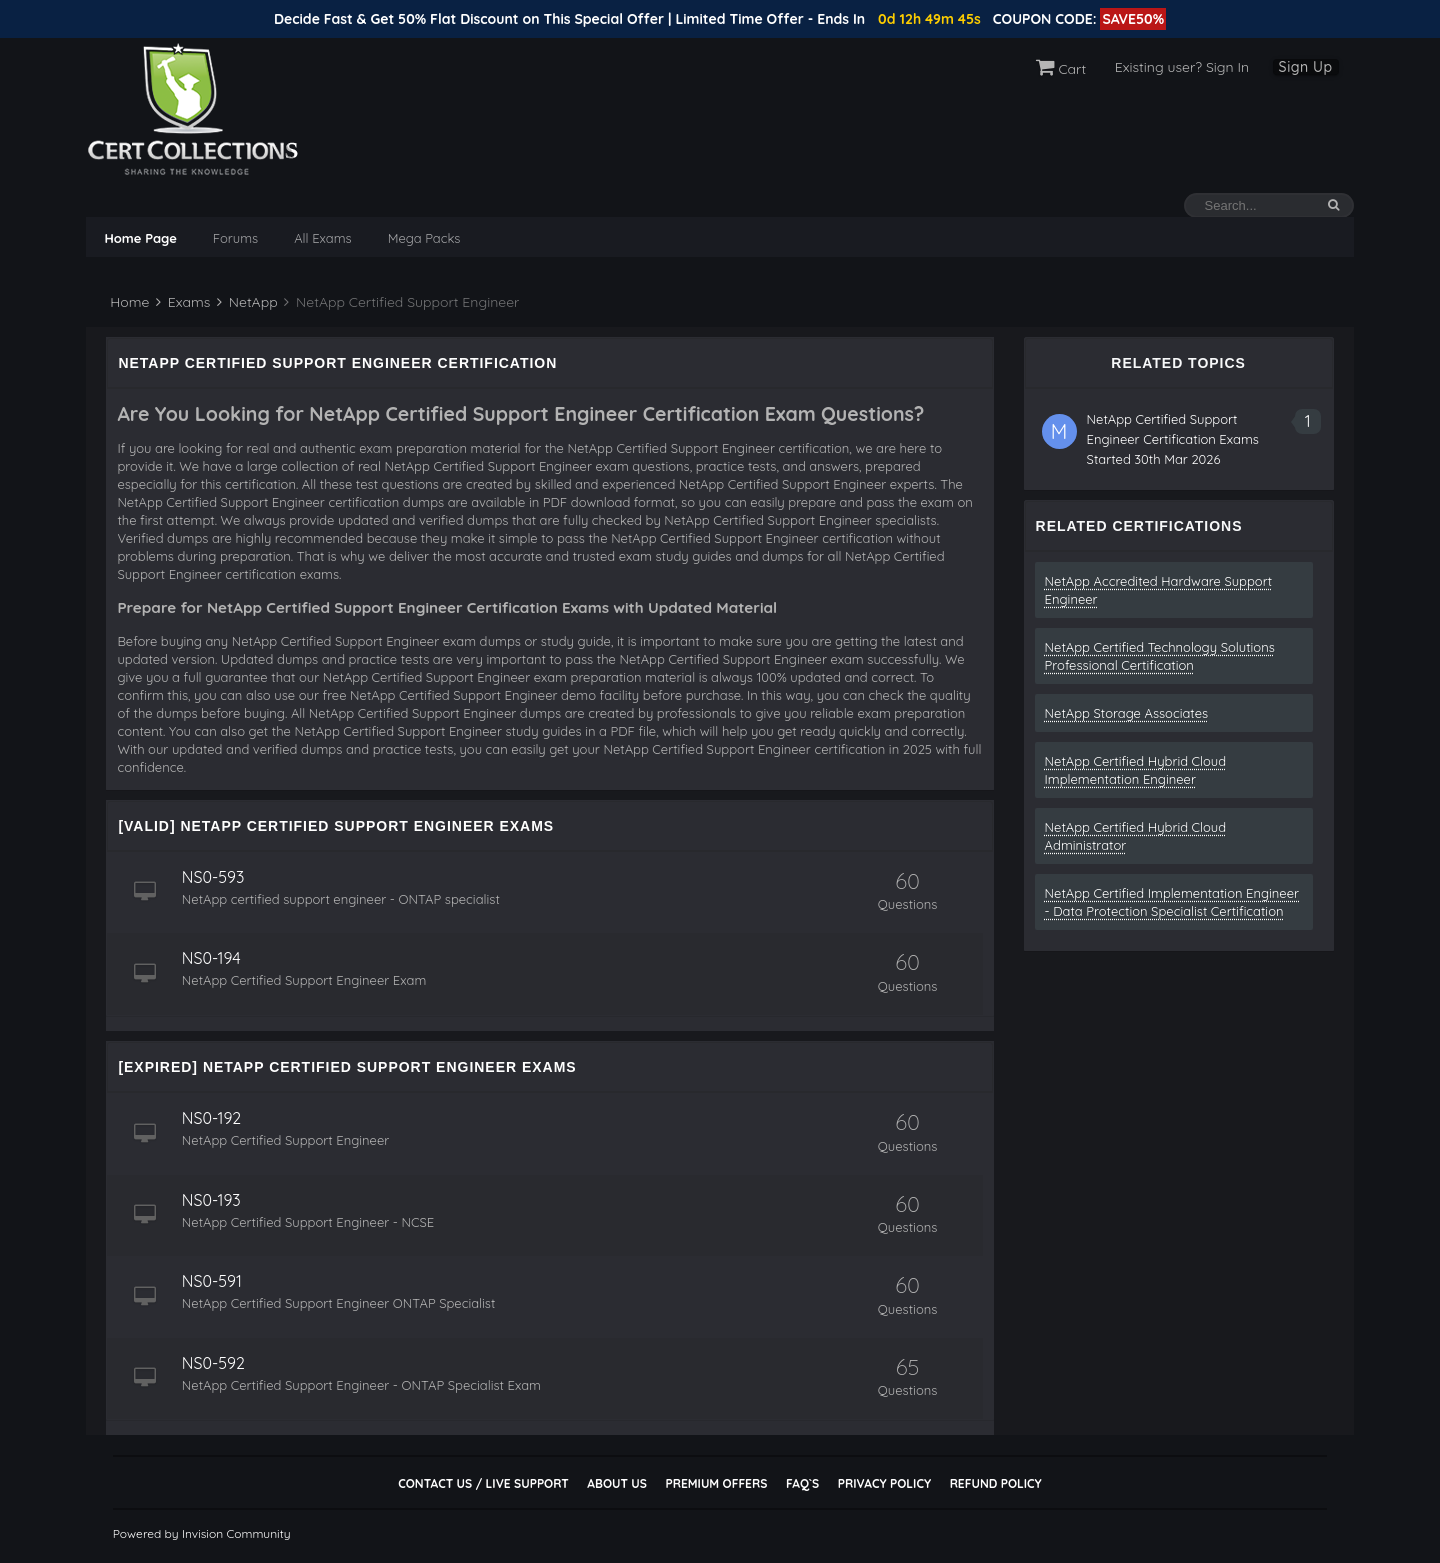  Describe the element at coordinates (1182, 67) in the screenshot. I see `Existing user? Sign In` at that location.